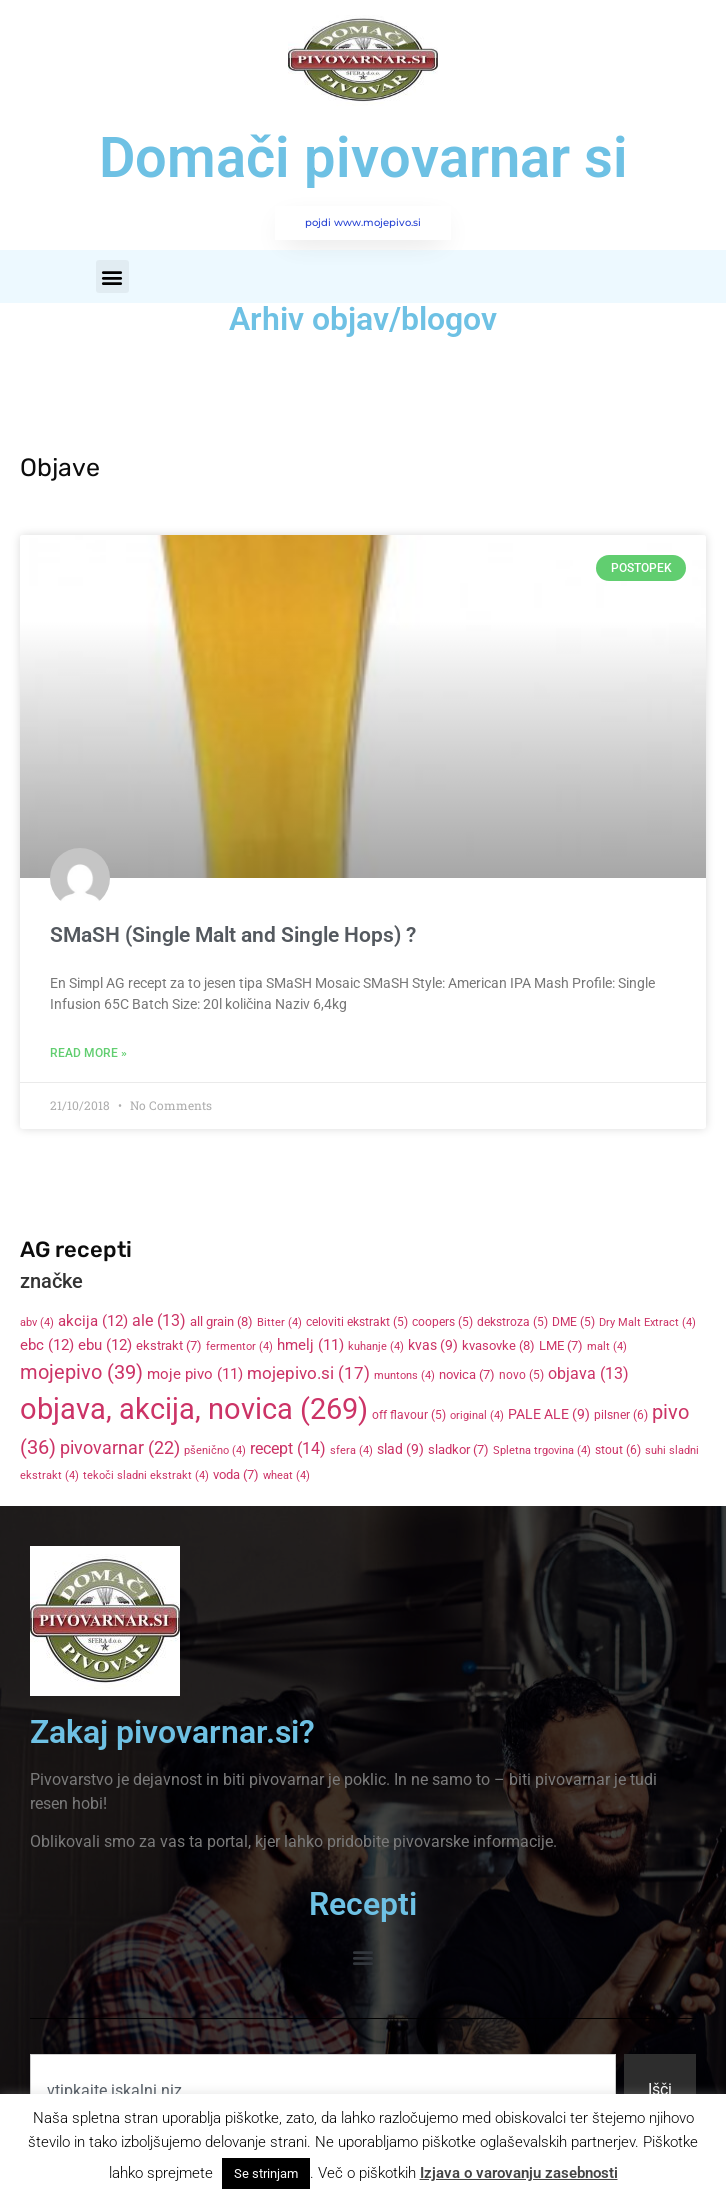 Image resolution: width=726 pixels, height=2201 pixels. Describe the element at coordinates (404, 1375) in the screenshot. I see `muntons [muntons (4 items)]` at that location.